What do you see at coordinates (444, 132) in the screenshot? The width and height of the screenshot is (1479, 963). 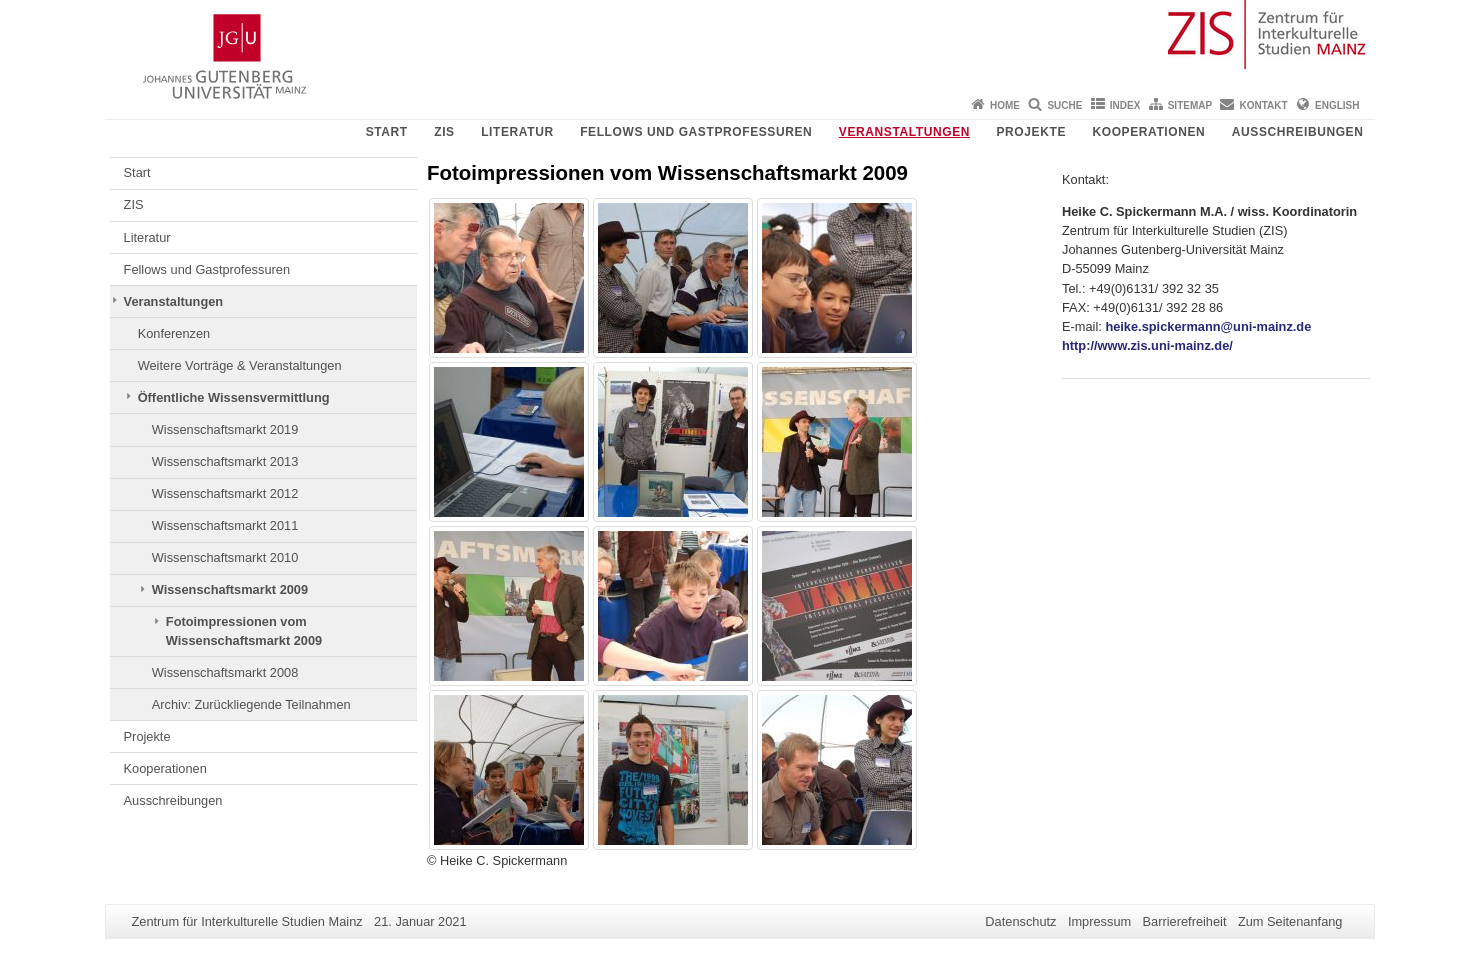 I see `ZIS` at bounding box center [444, 132].